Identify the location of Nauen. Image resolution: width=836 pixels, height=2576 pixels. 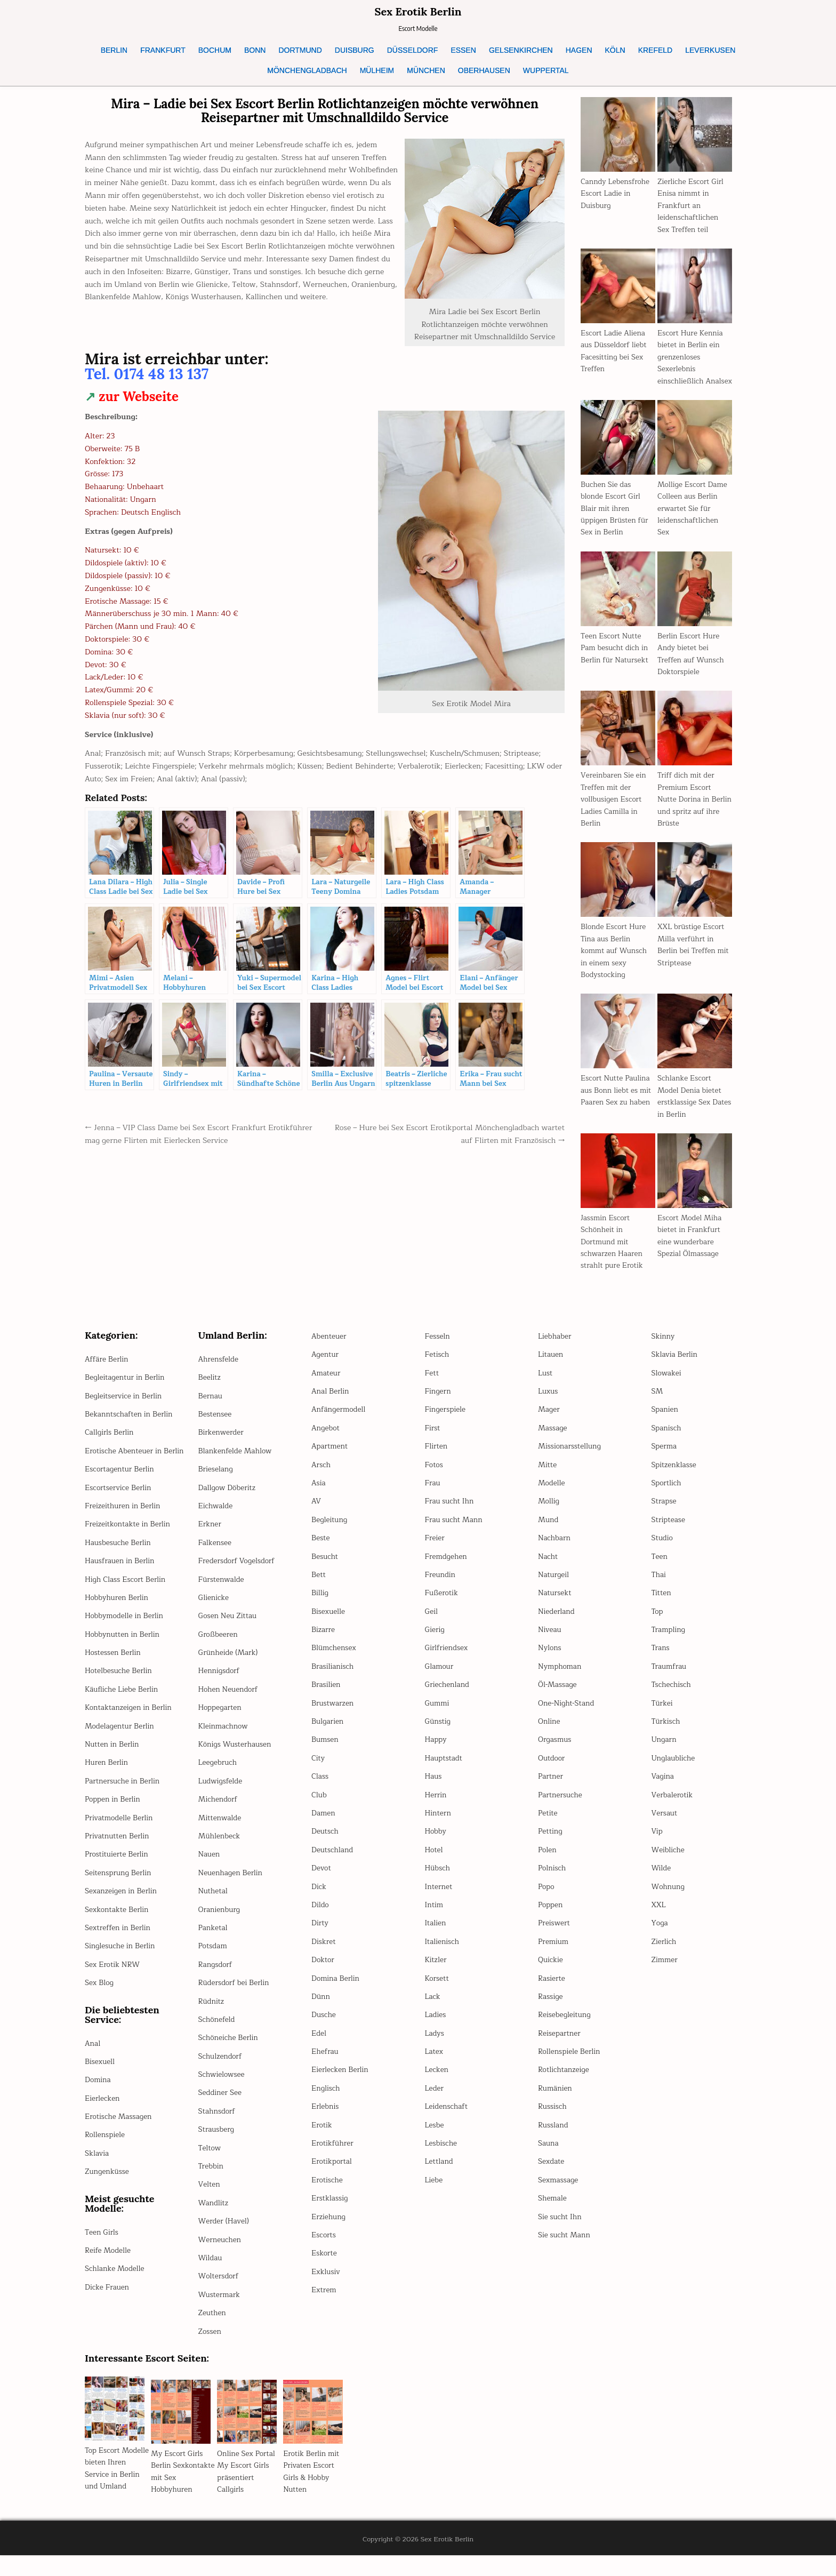
(209, 1866).